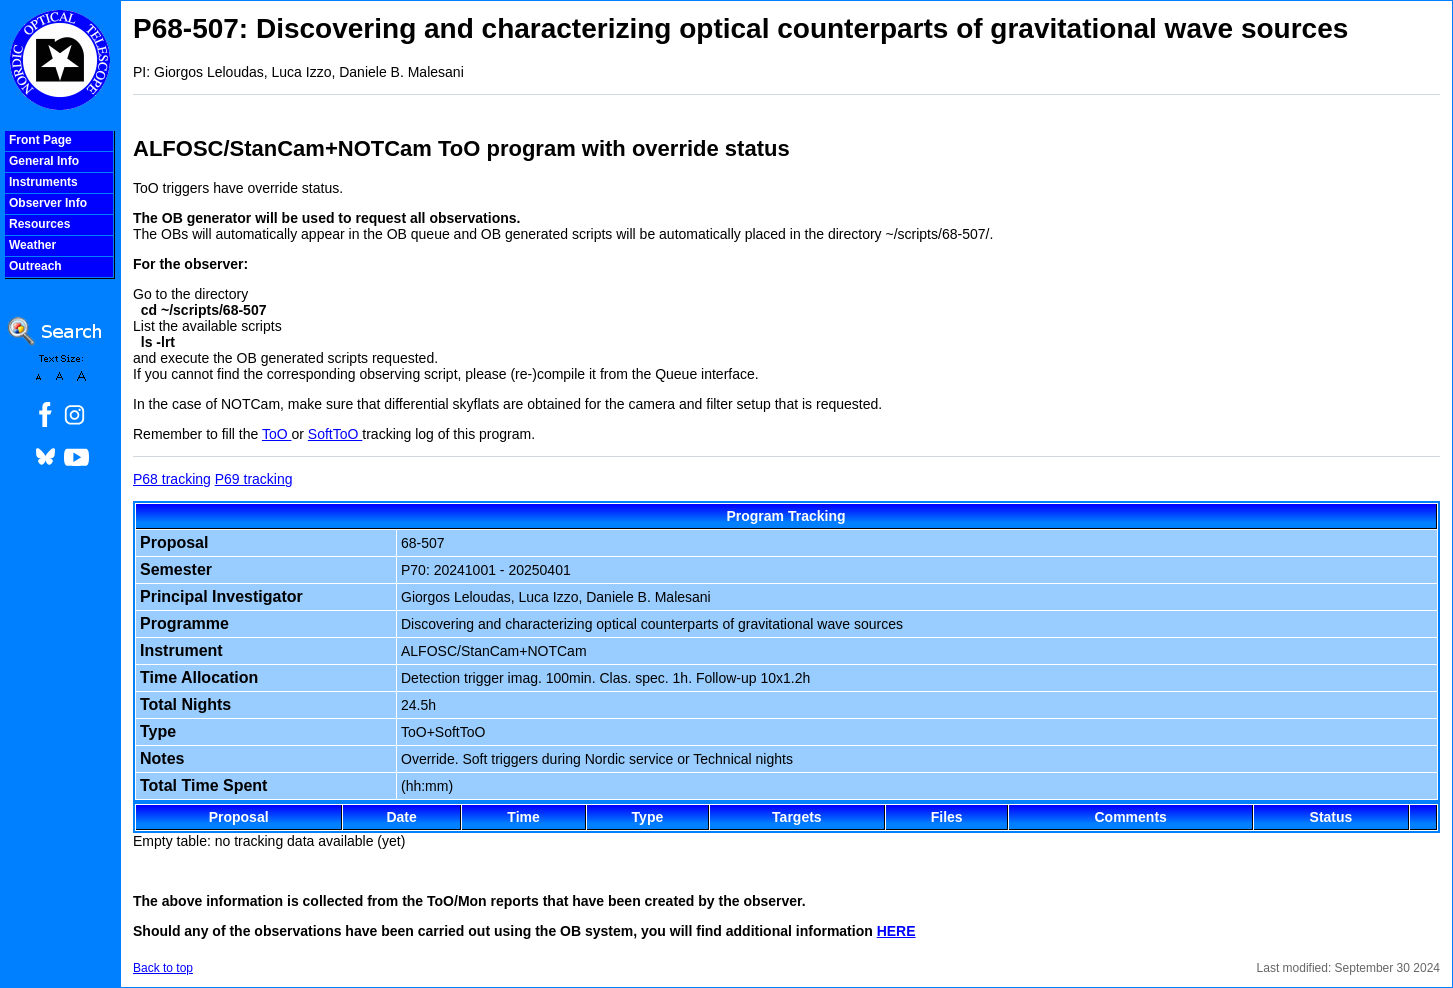 This screenshot has width=1453, height=988. What do you see at coordinates (896, 931) in the screenshot?
I see `HERE` at bounding box center [896, 931].